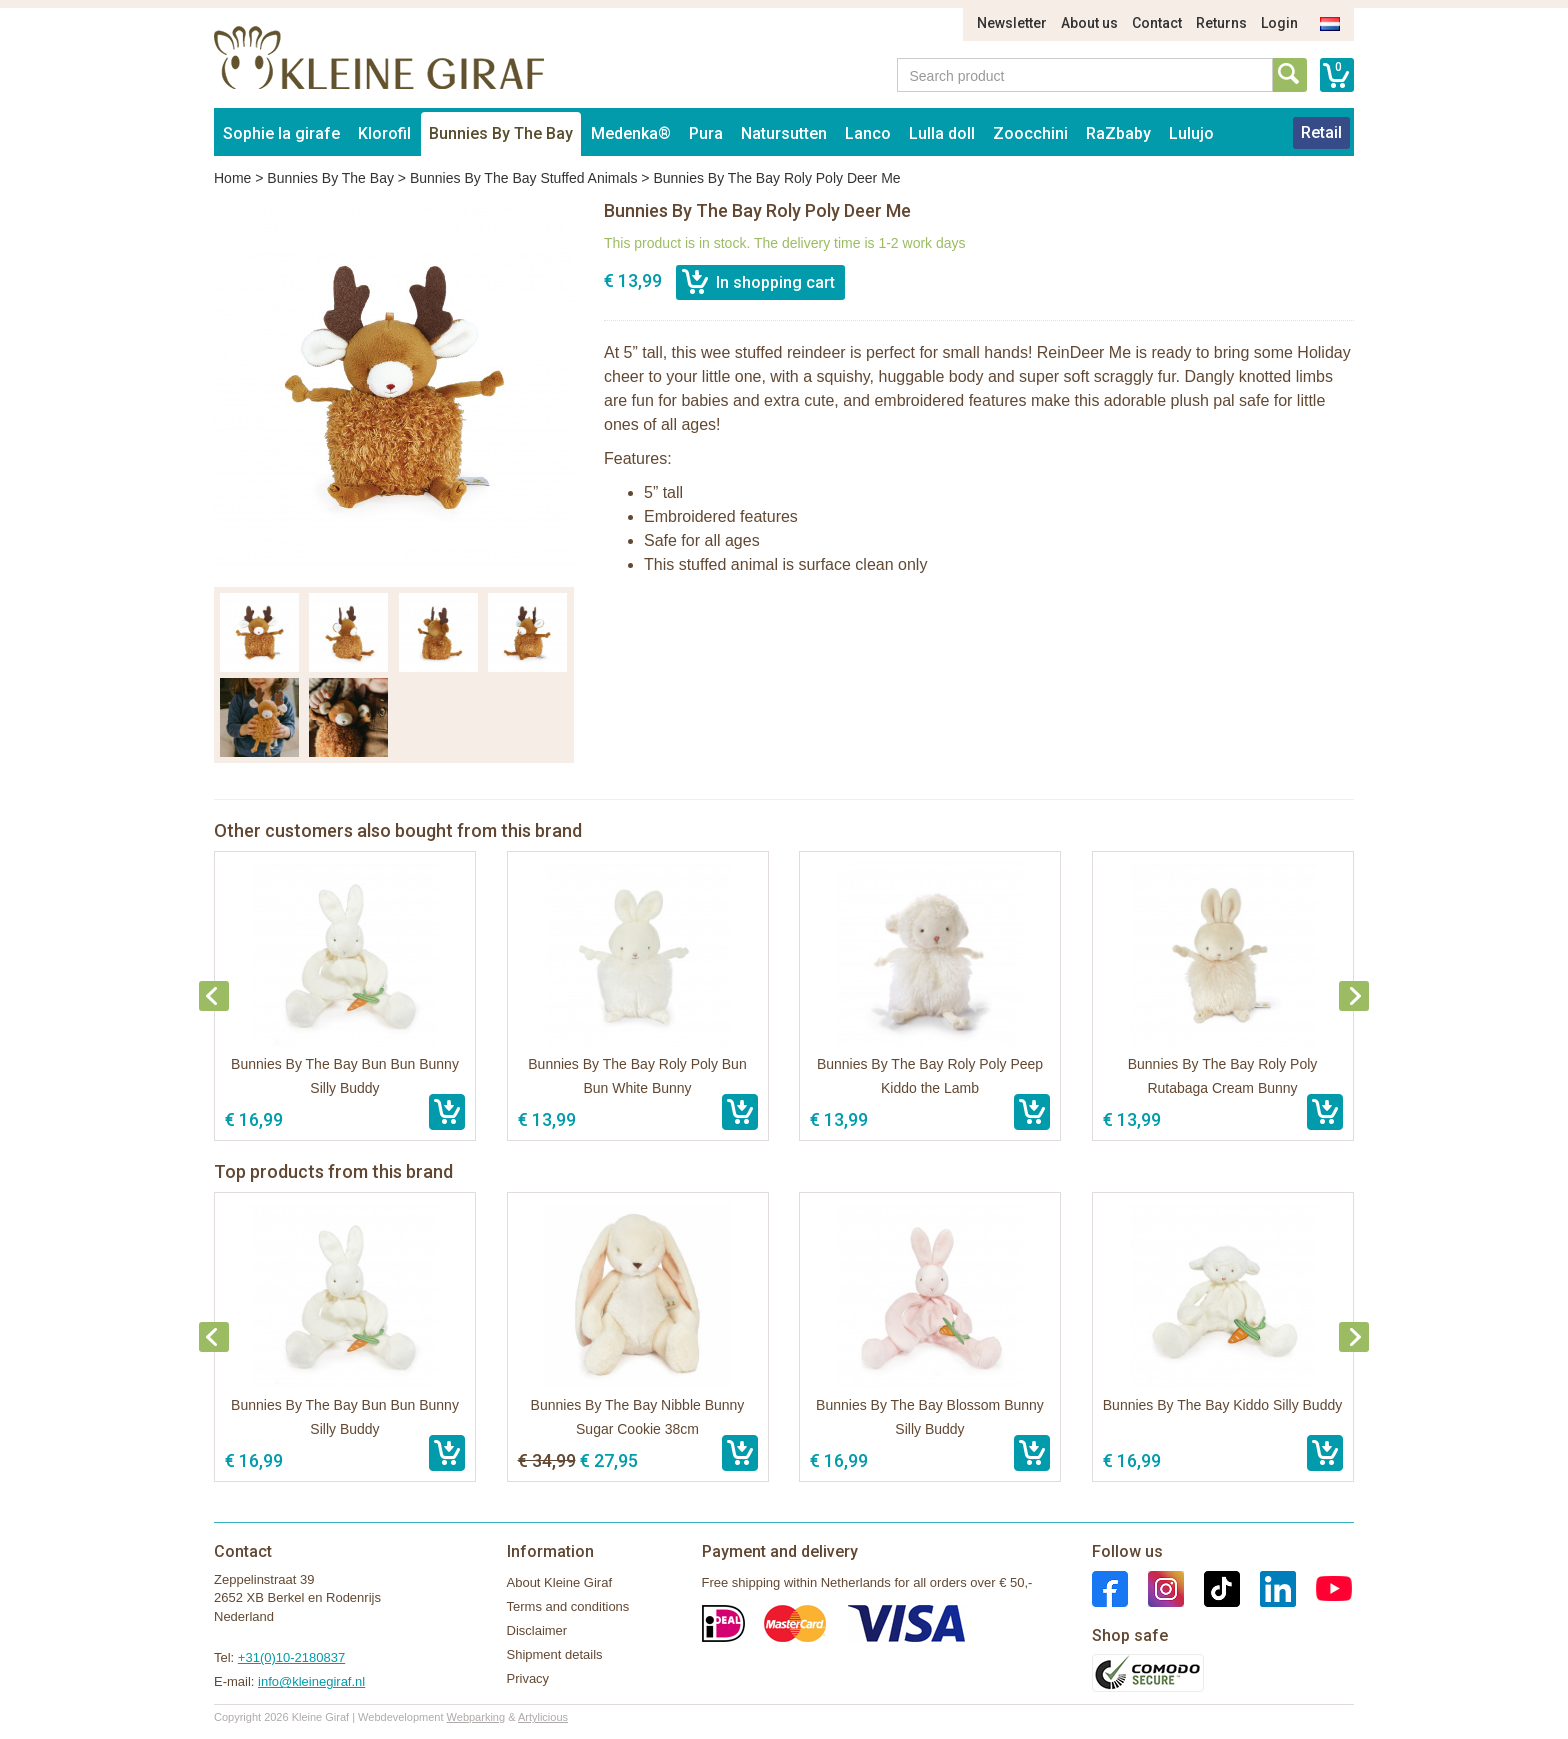 This screenshot has width=1568, height=1739. Describe the element at coordinates (784, 133) in the screenshot. I see `Natursutten` at that location.